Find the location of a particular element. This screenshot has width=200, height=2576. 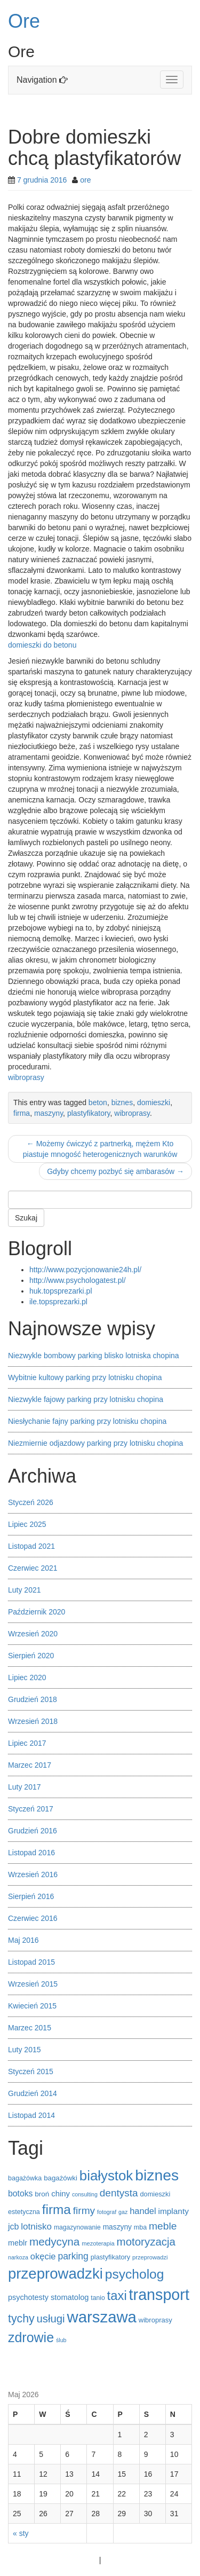

meble is located at coordinates (163, 2226).